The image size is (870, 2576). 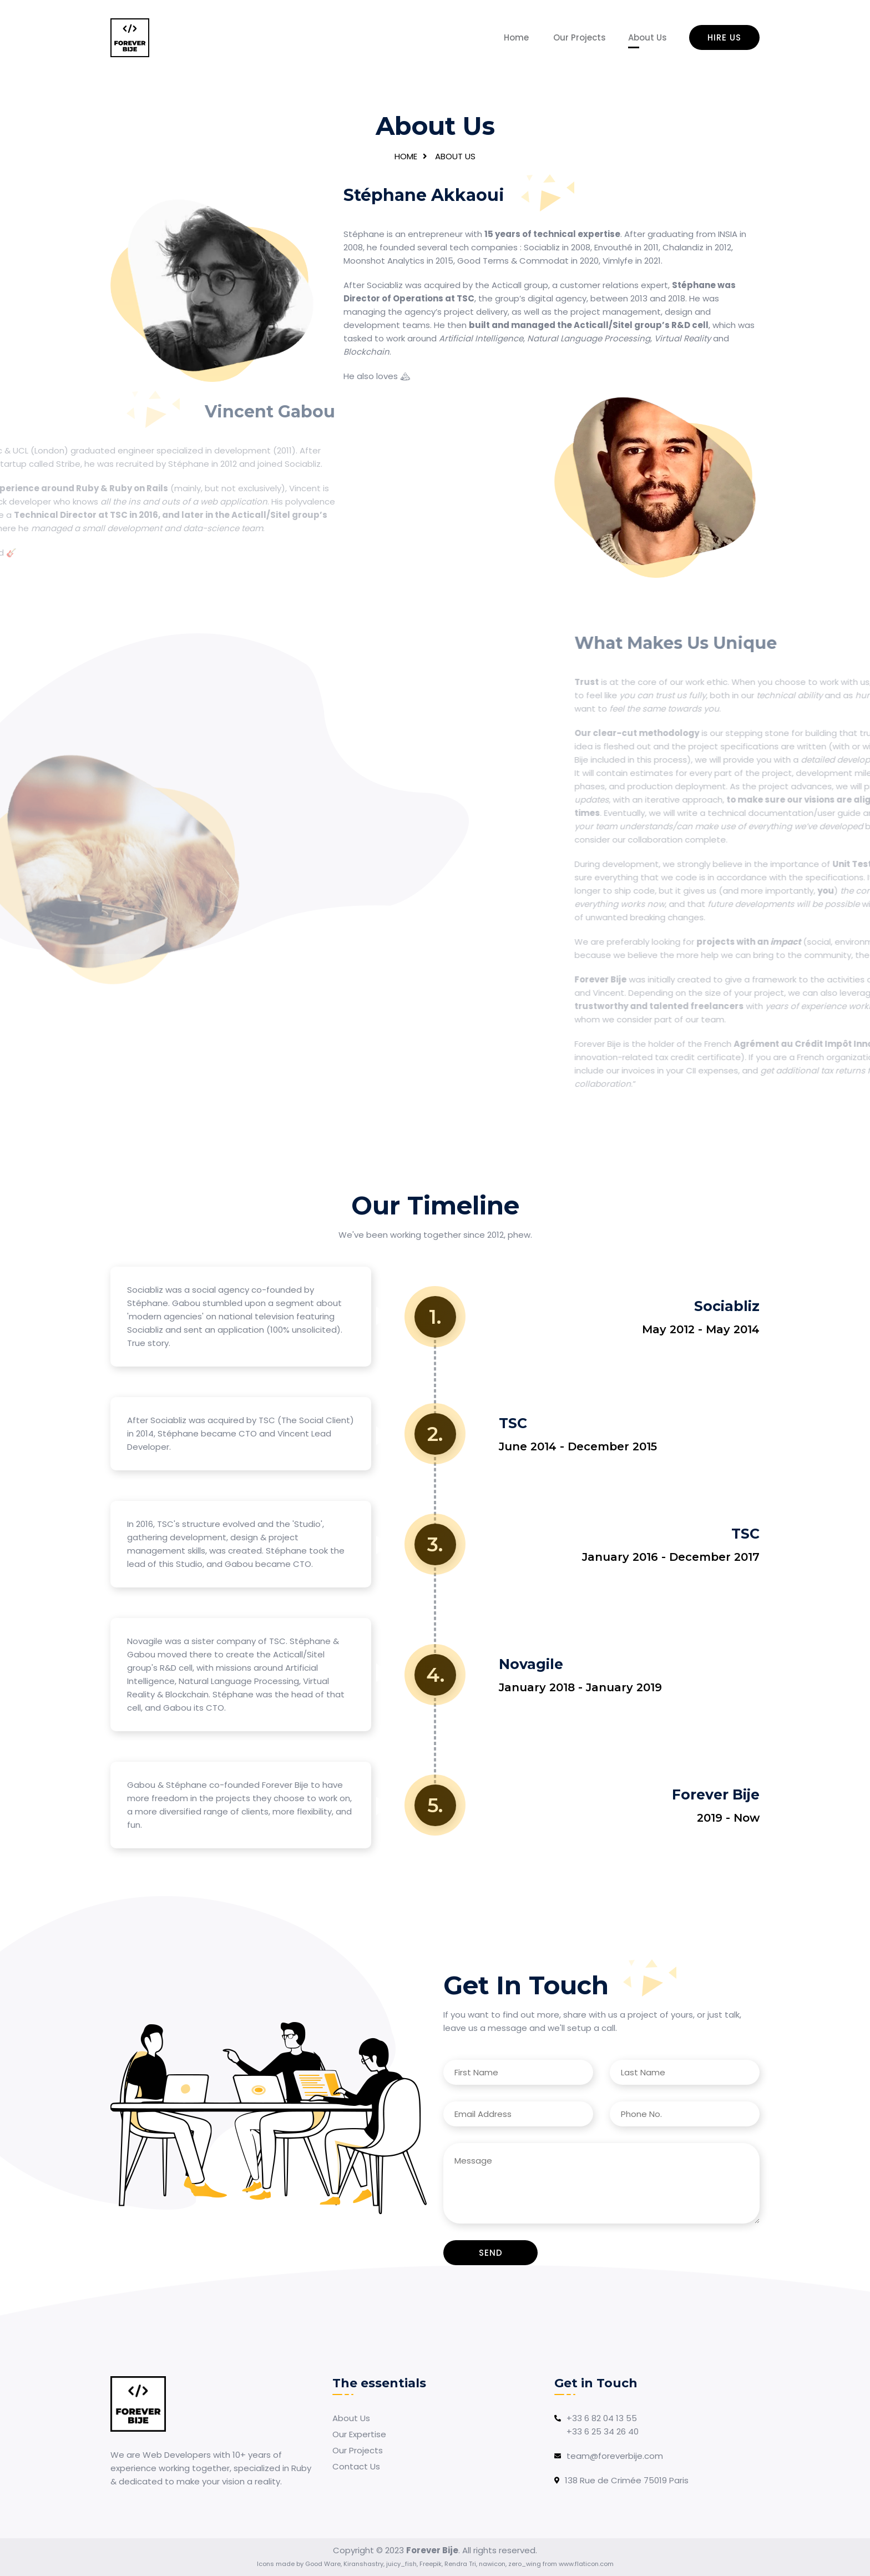 What do you see at coordinates (323, 2563) in the screenshot?
I see `Good Ware` at bounding box center [323, 2563].